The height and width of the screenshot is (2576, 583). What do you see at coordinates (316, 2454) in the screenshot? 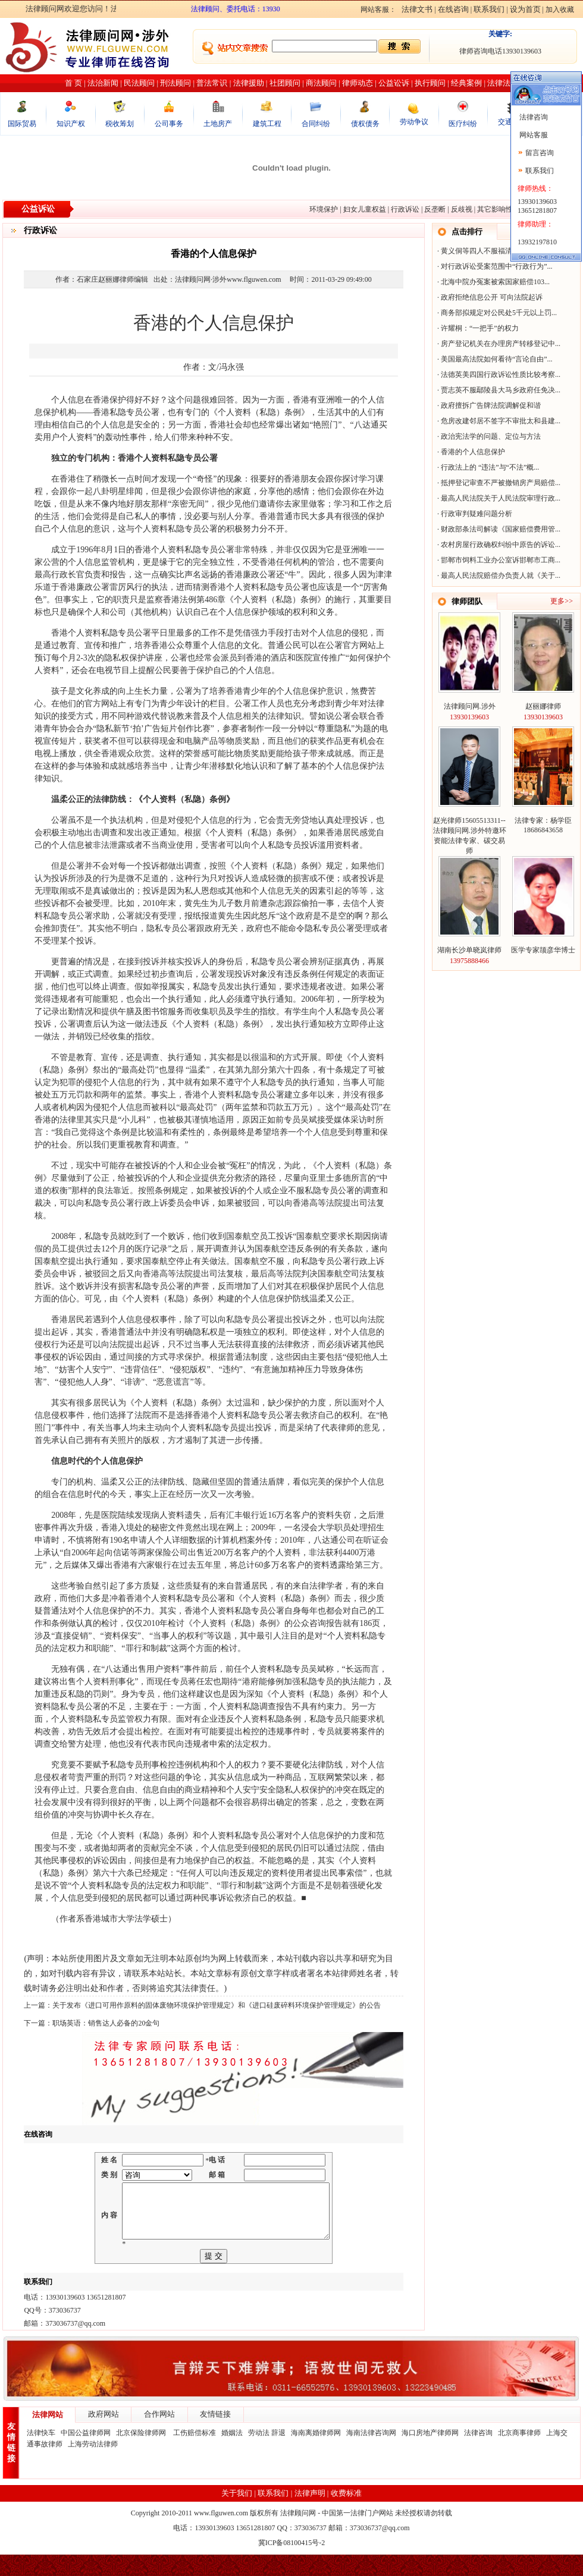
I see `海南离婚律师网` at bounding box center [316, 2454].